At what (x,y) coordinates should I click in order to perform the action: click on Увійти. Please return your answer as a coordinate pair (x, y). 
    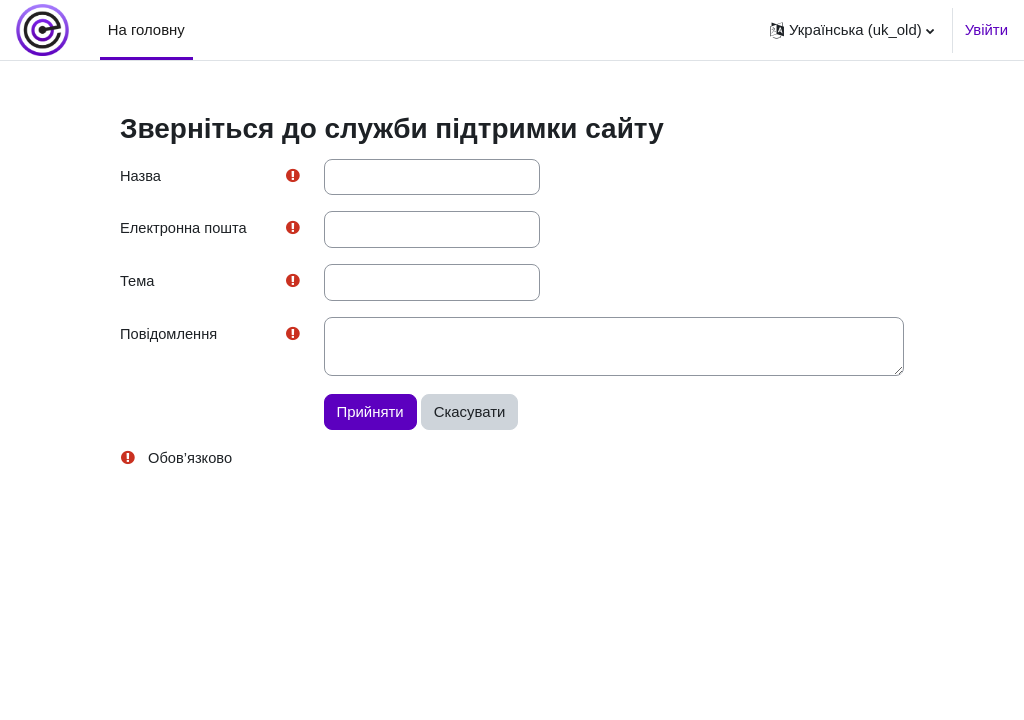
    Looking at the image, I should click on (986, 29).